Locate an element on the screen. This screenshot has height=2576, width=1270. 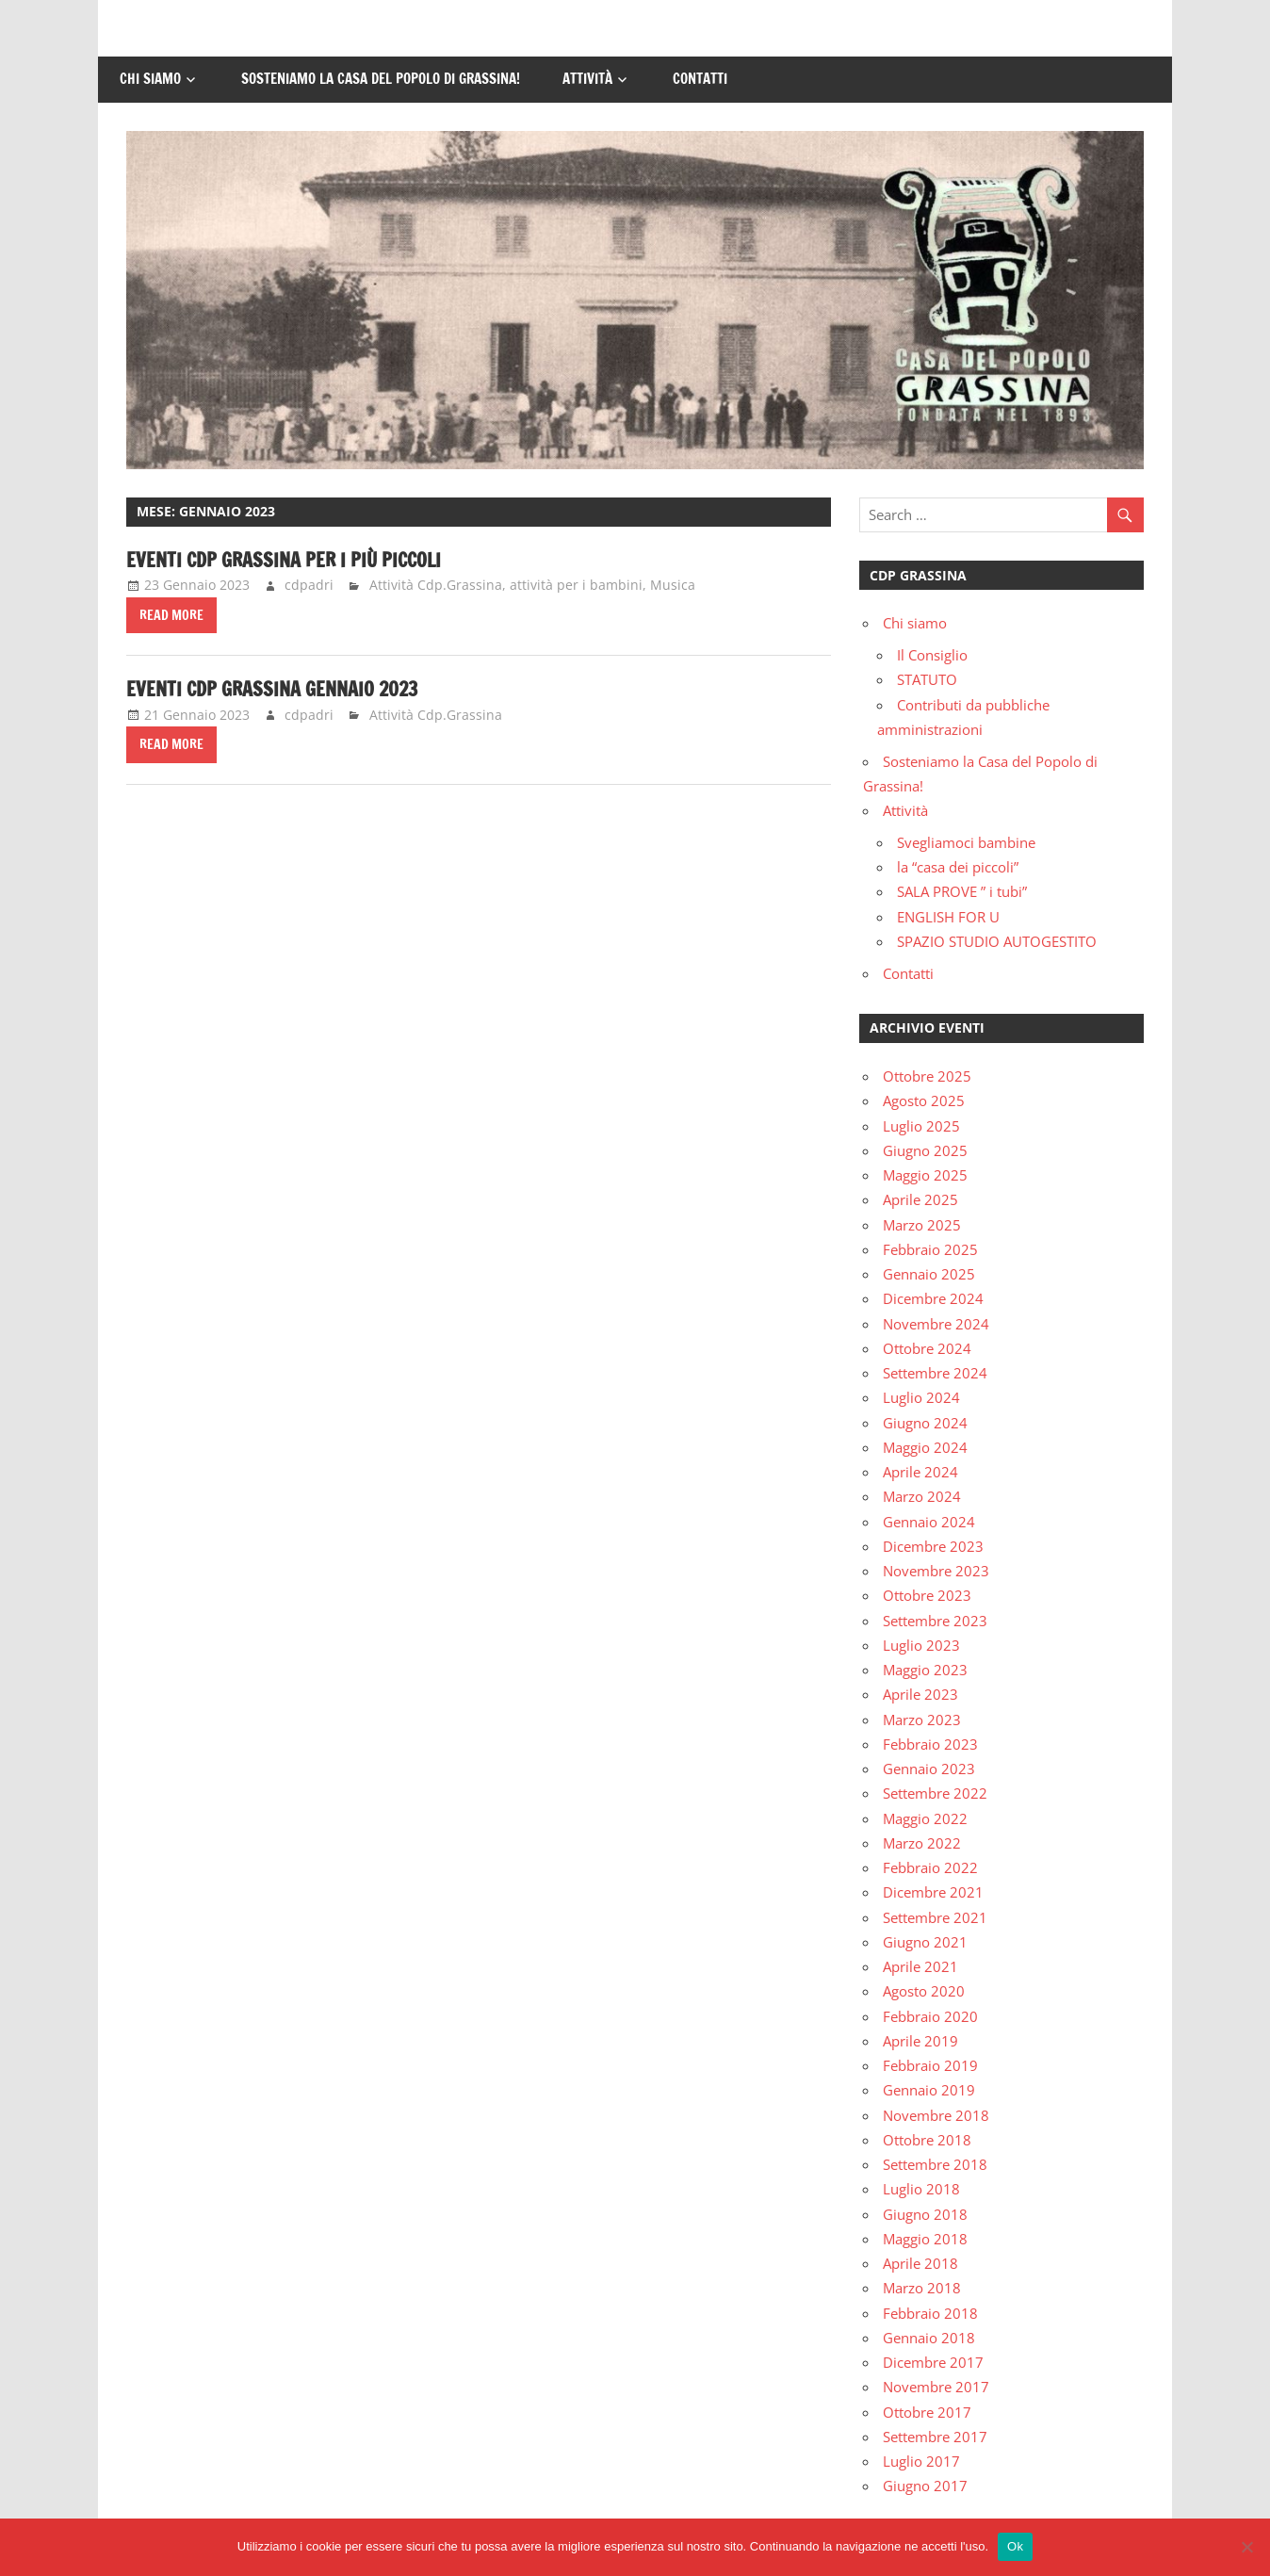
la “casa dei piccoli” is located at coordinates (957, 866).